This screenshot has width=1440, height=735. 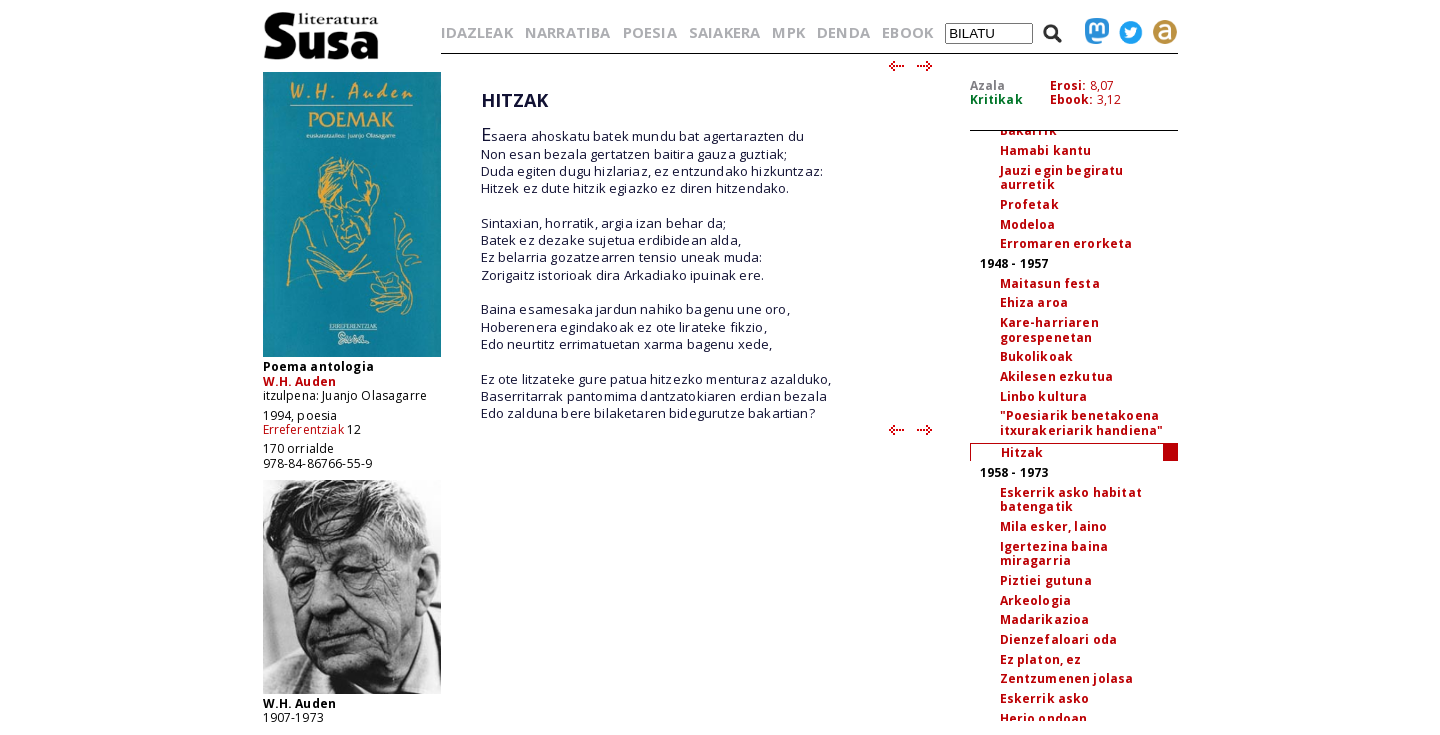 What do you see at coordinates (788, 32) in the screenshot?
I see `MPK` at bounding box center [788, 32].